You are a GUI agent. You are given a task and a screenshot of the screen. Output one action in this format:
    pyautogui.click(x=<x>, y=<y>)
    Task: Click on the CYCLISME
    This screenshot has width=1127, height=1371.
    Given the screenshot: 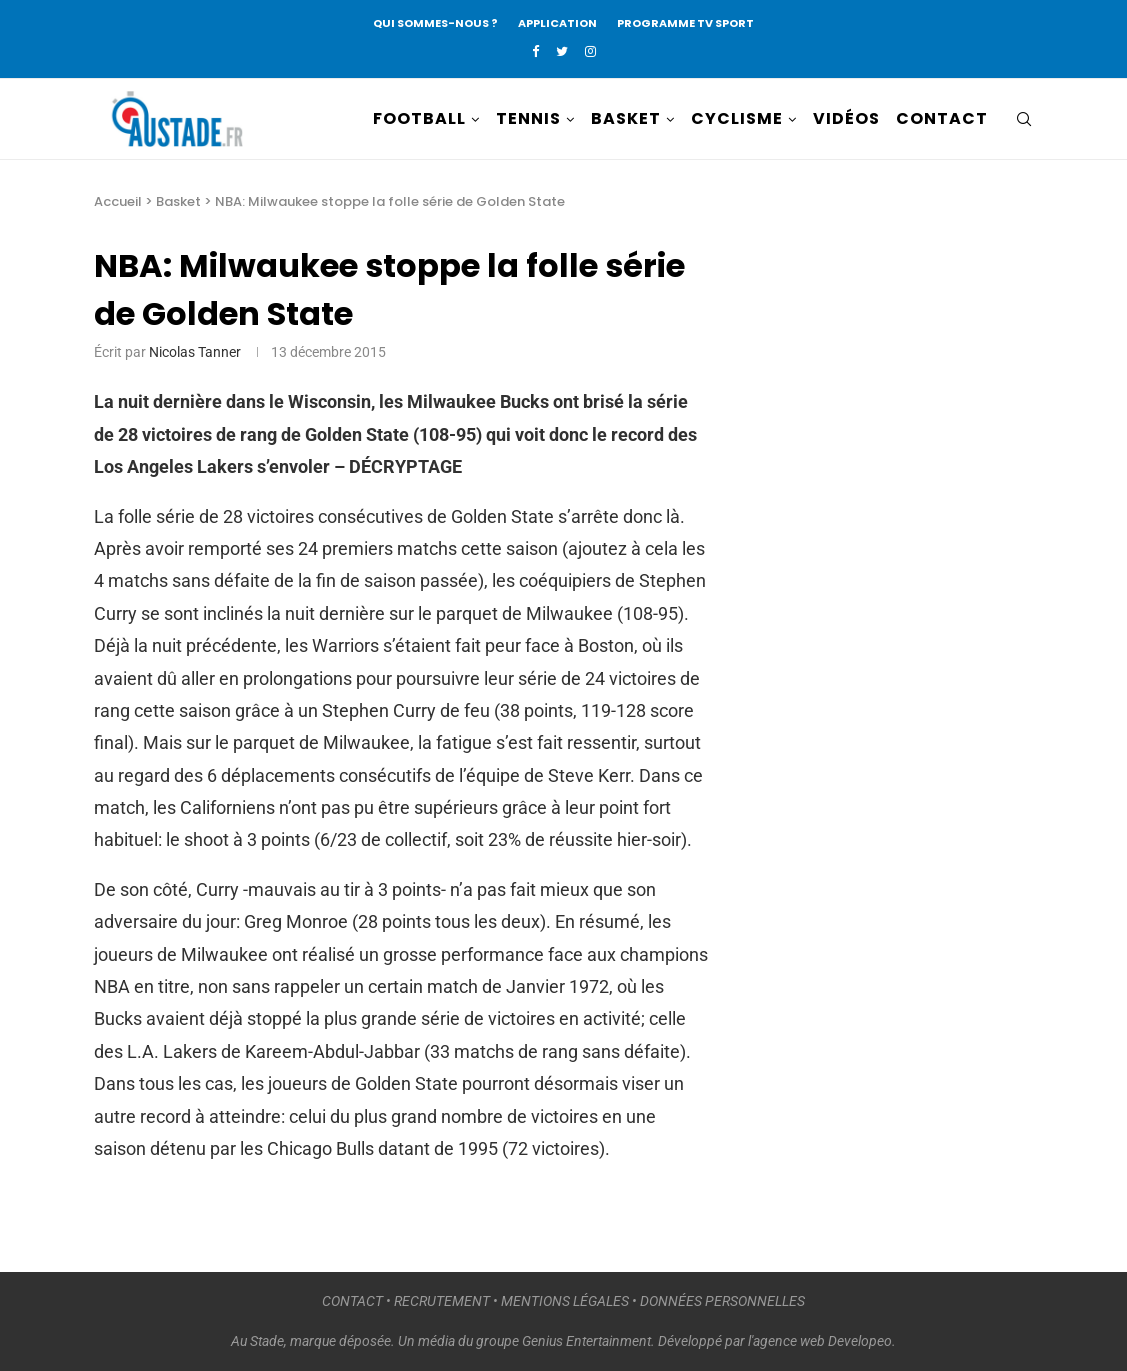 What is the action you would take?
    pyautogui.click(x=737, y=118)
    